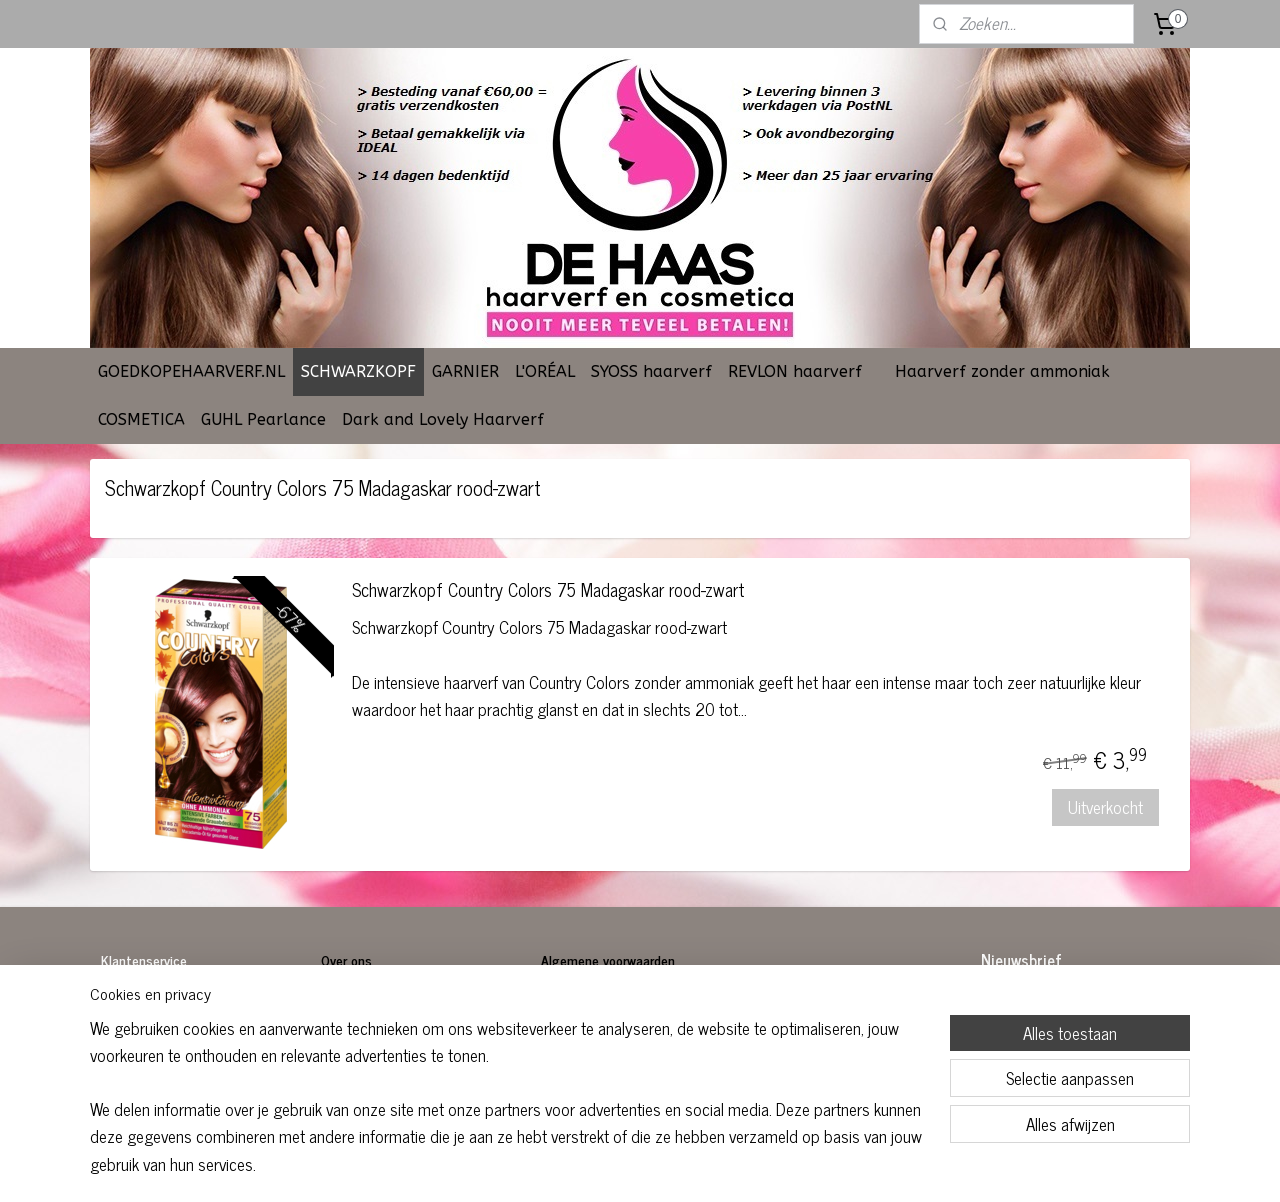 The height and width of the screenshot is (1202, 1280). What do you see at coordinates (443, 419) in the screenshot?
I see `Dark and Lovely Haarverf` at bounding box center [443, 419].